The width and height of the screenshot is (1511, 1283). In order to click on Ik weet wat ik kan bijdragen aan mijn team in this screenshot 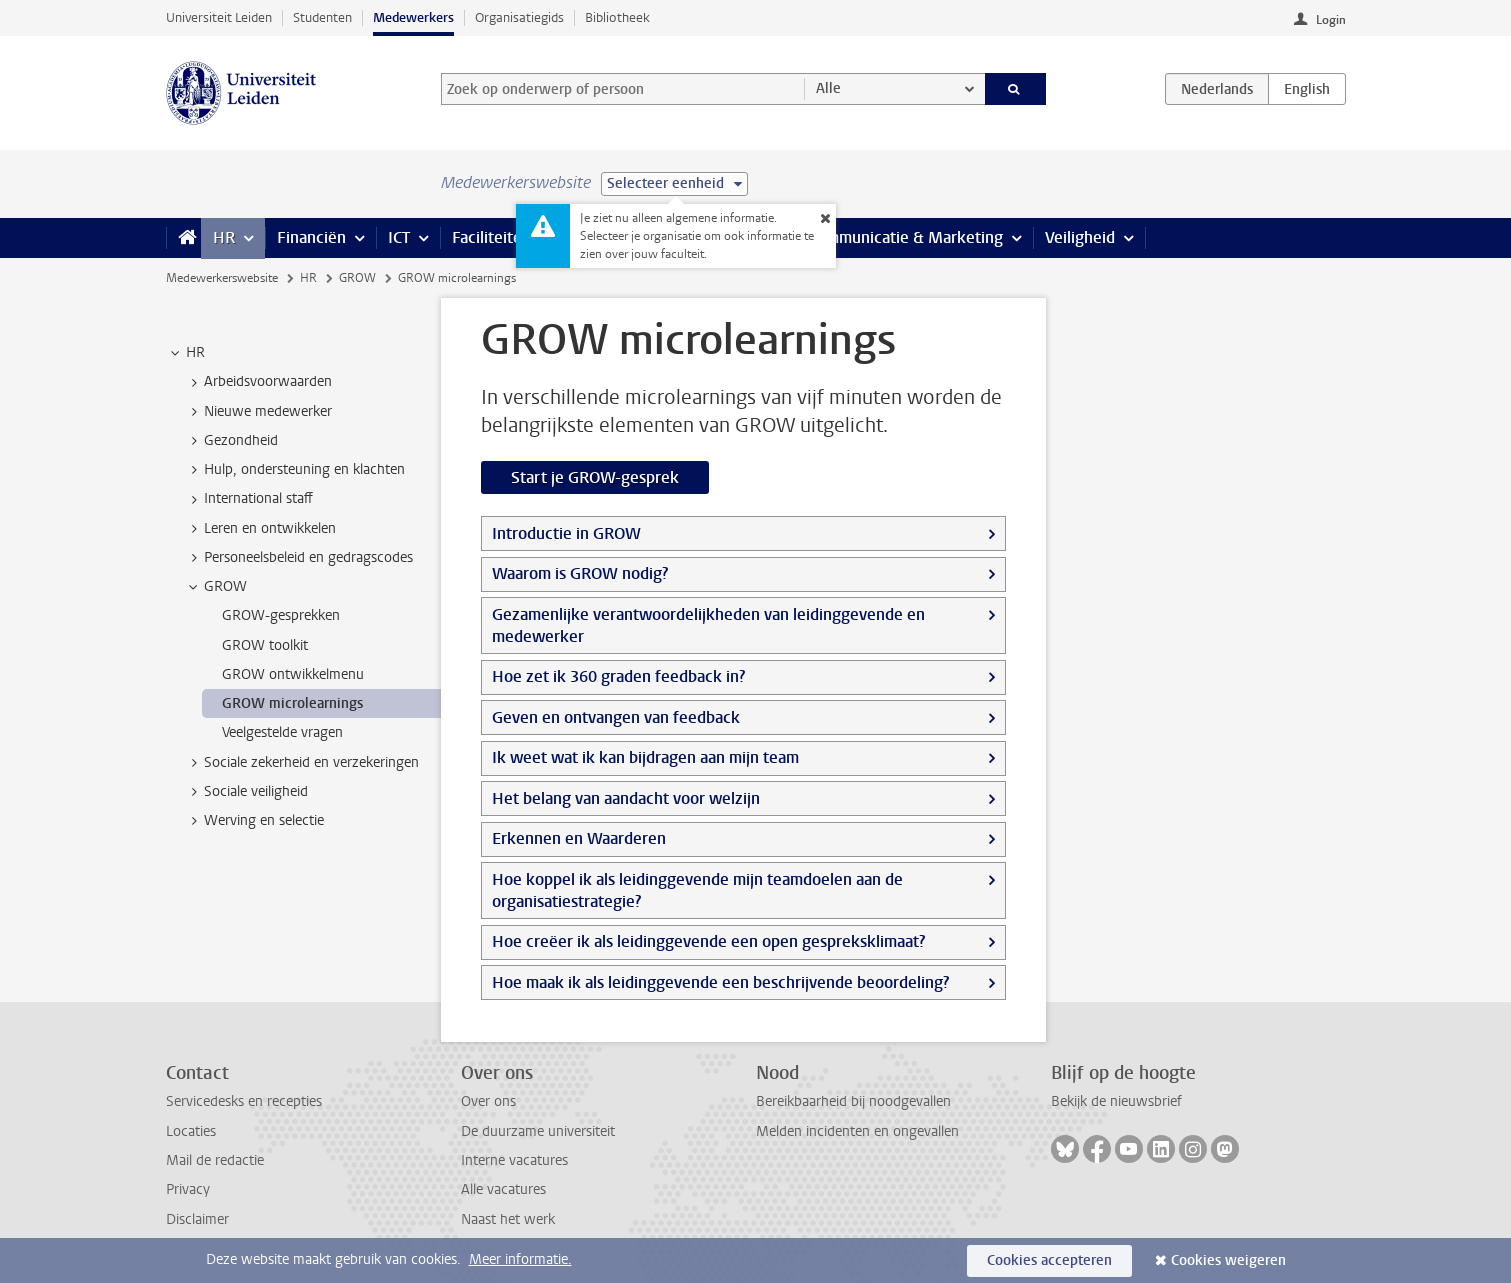, I will do `click(645, 757)`.